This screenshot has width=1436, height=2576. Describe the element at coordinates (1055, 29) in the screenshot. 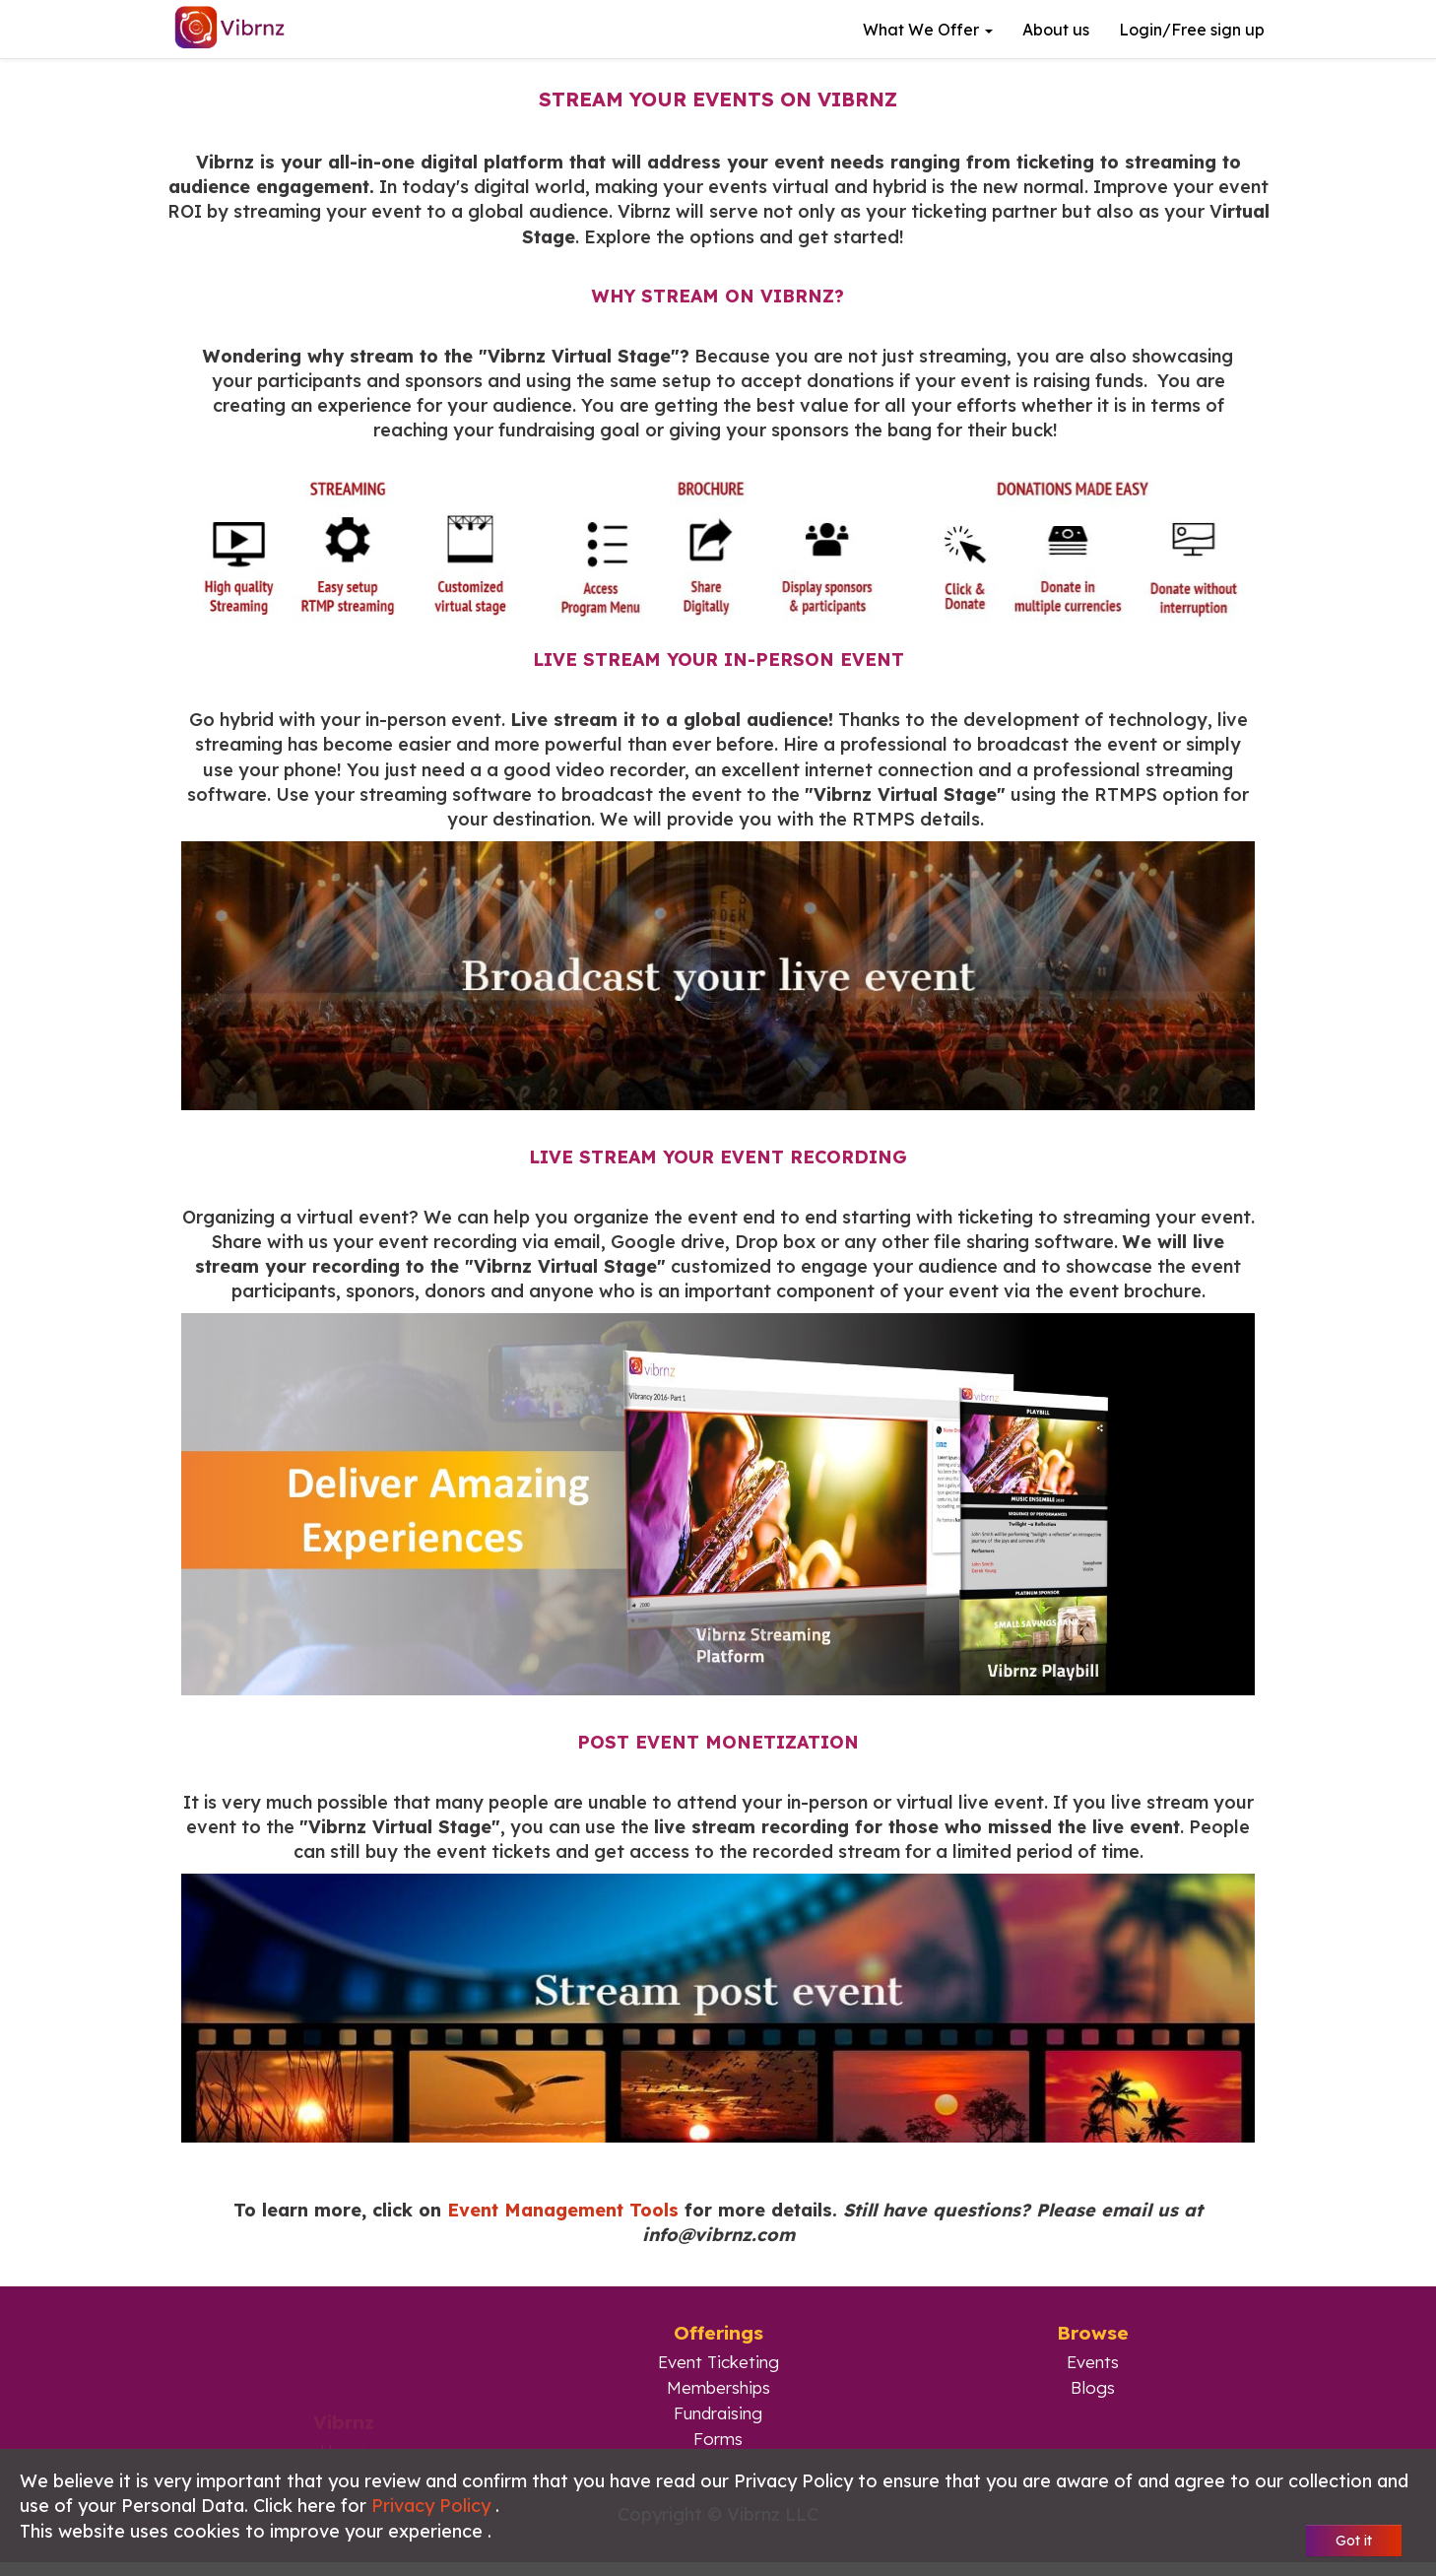

I see `About us` at that location.